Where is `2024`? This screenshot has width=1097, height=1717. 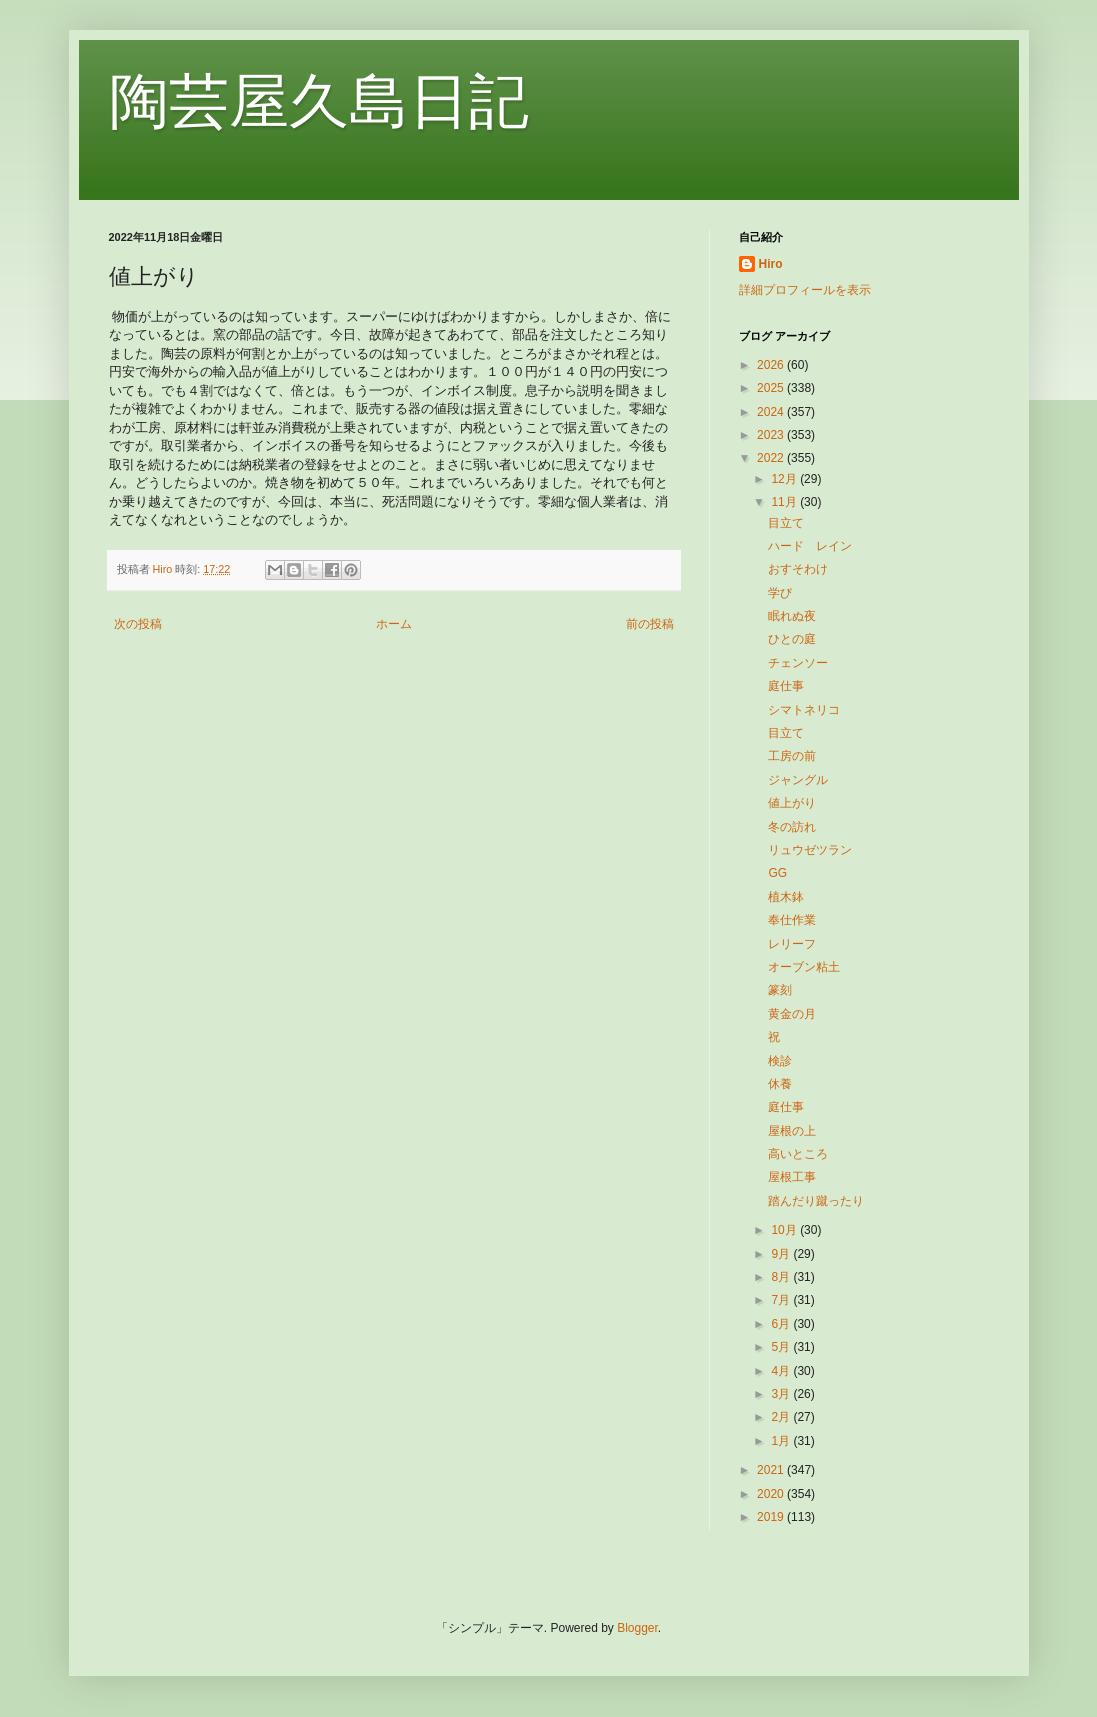 2024 is located at coordinates (772, 412).